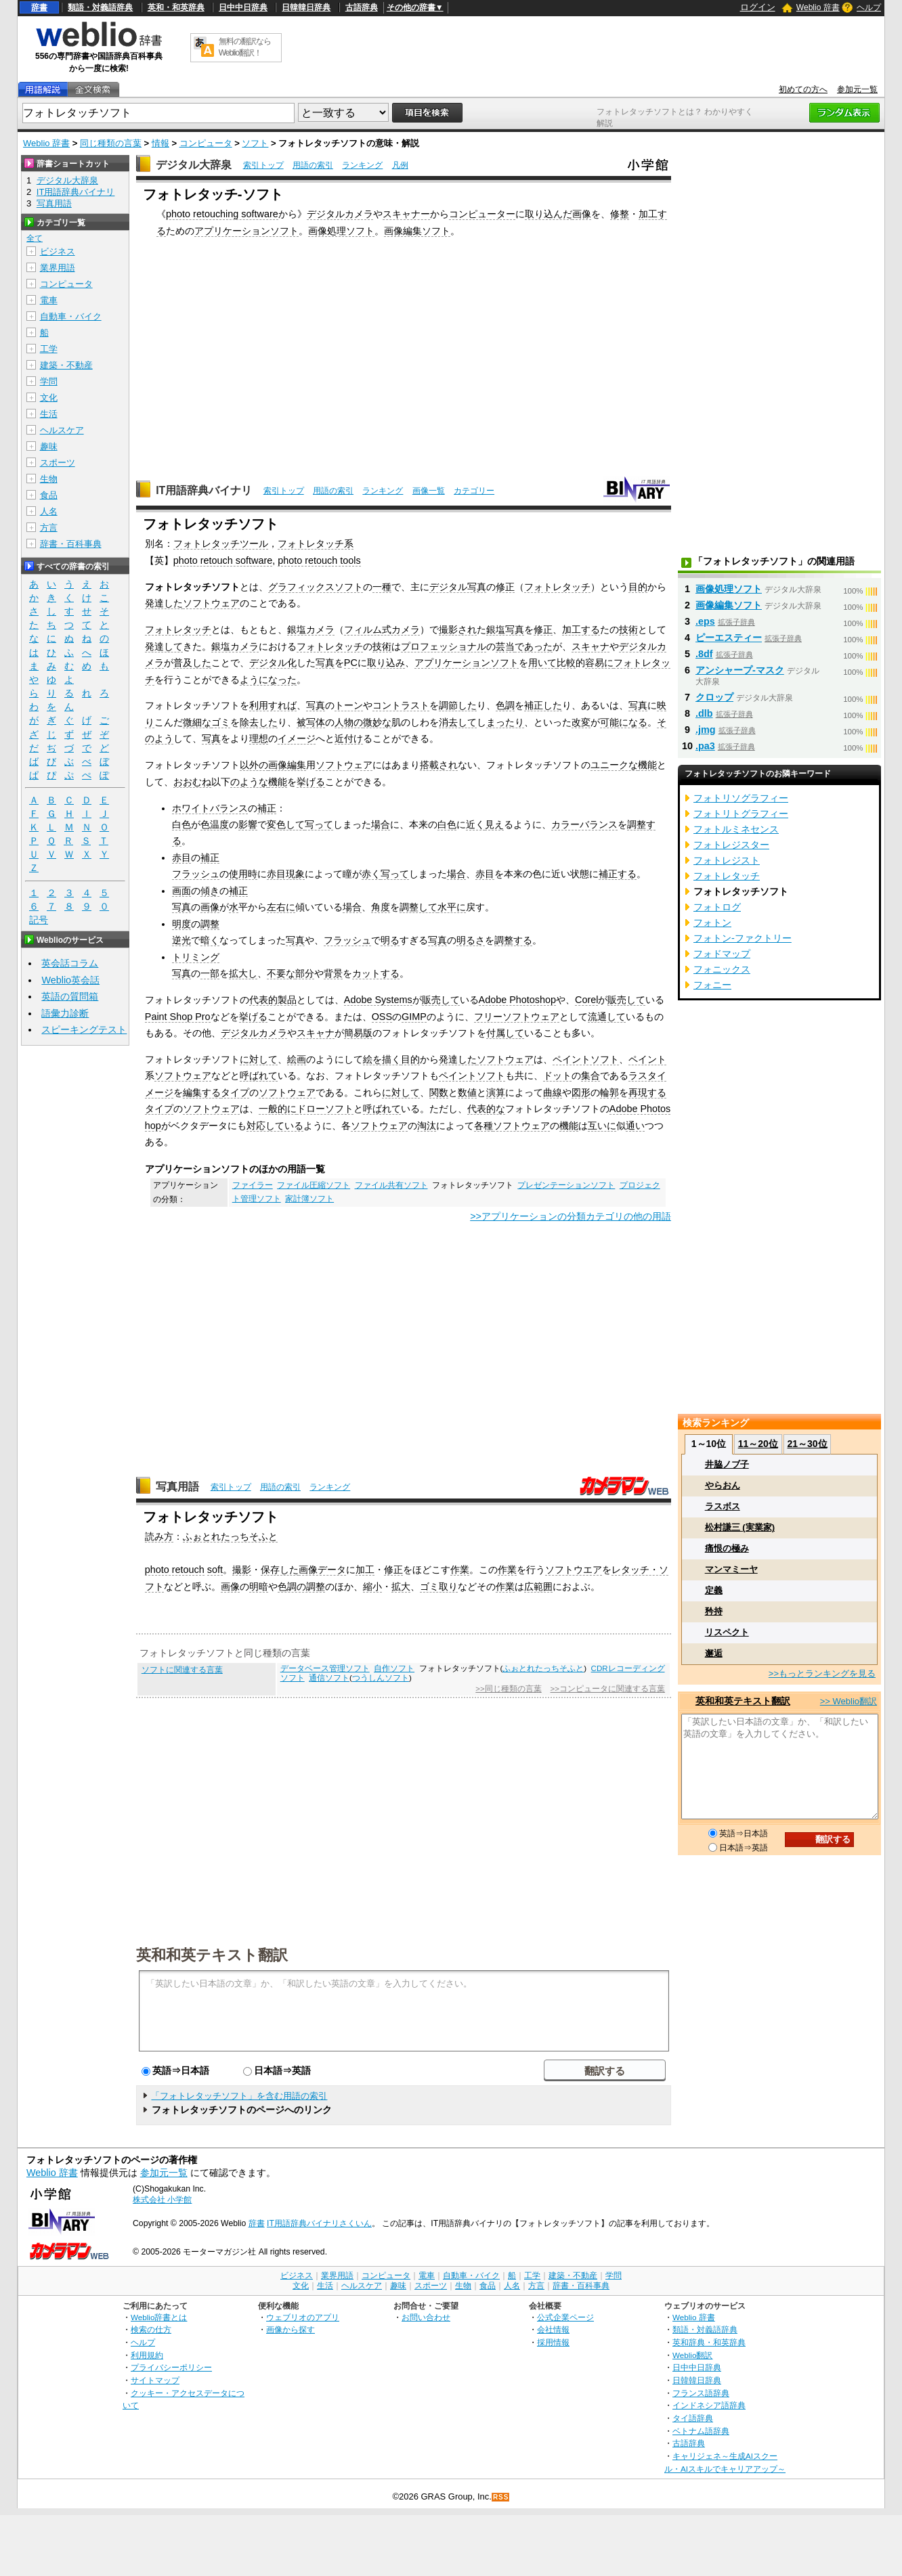 This screenshot has width=902, height=2576. I want to click on スキャナー, so click(406, 213).